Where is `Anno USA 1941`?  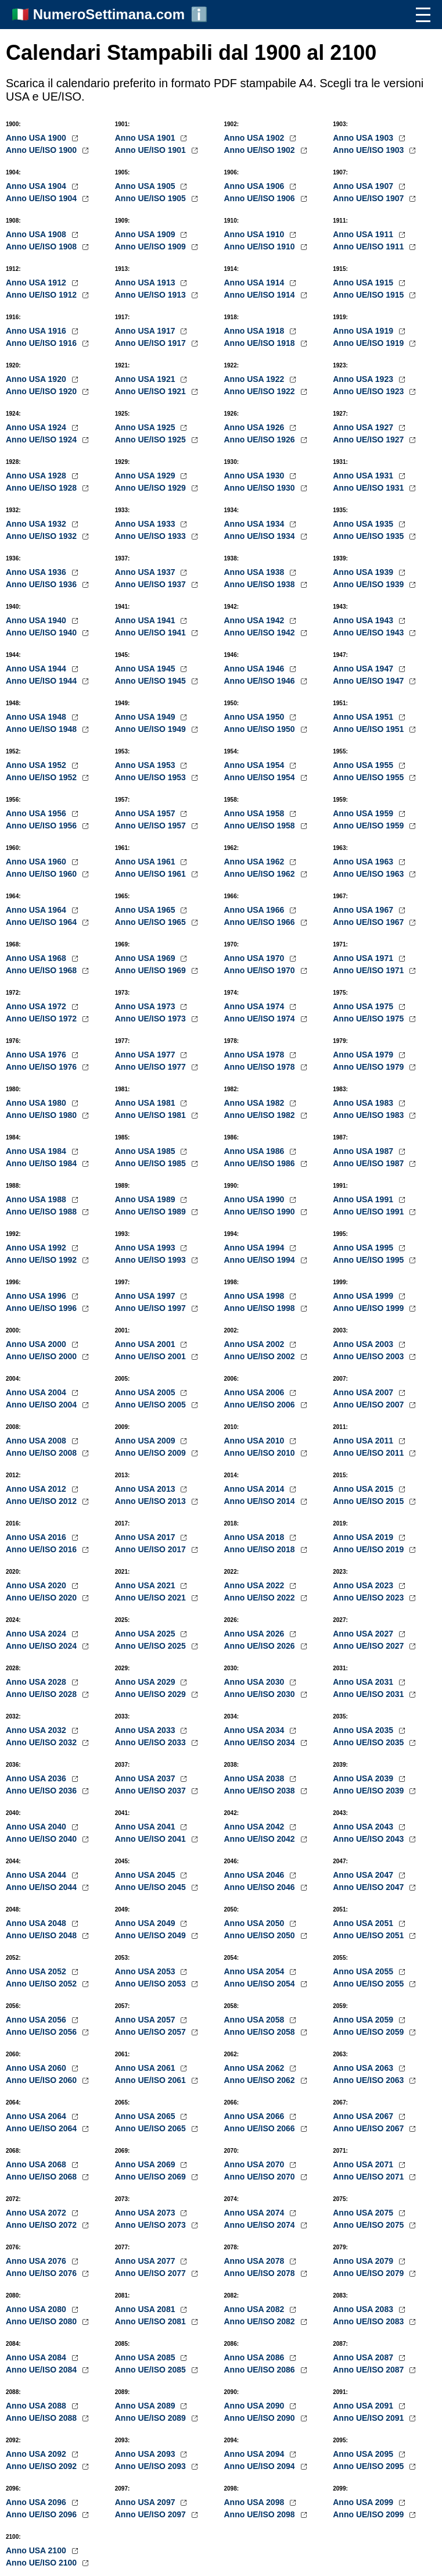
Anno USA 1941 is located at coordinates (146, 620).